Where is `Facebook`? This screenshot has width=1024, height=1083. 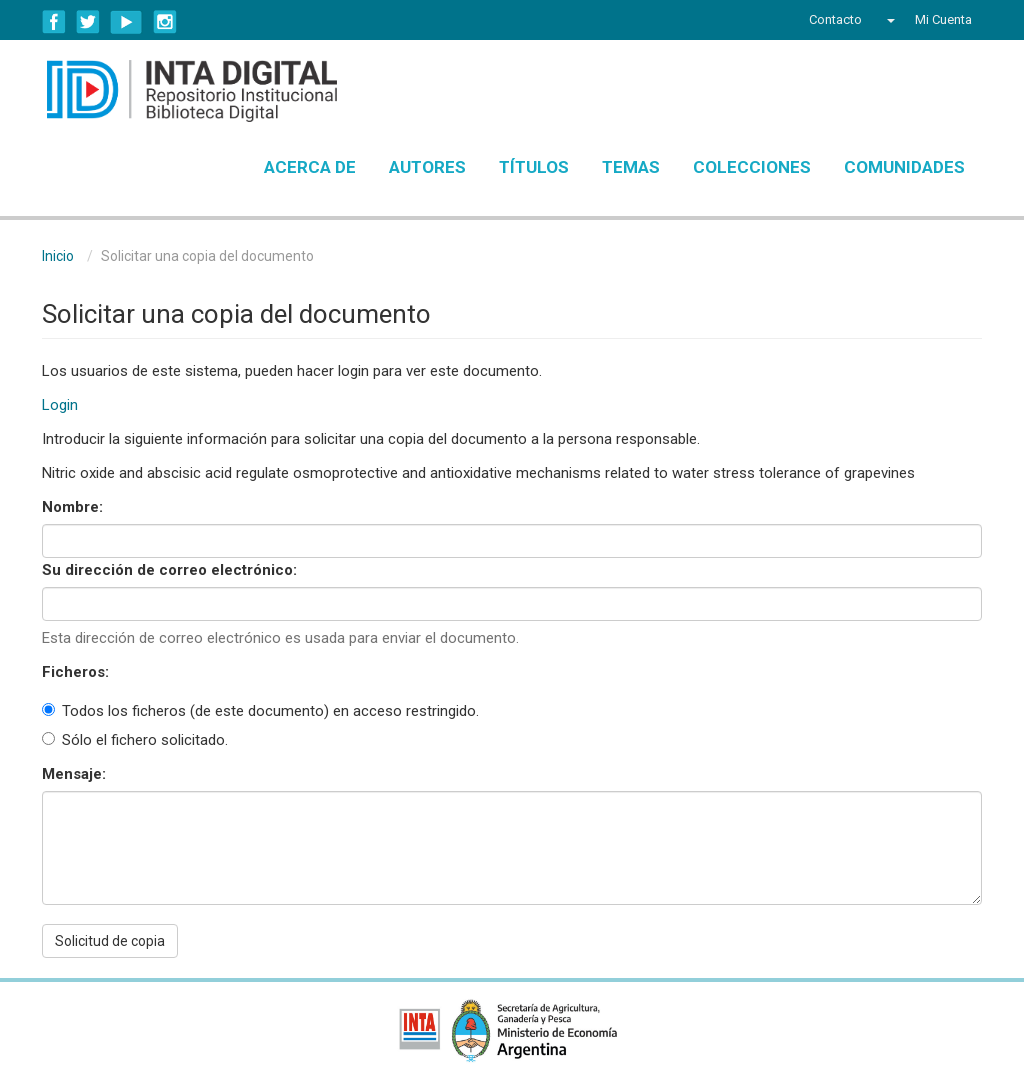
Facebook is located at coordinates (54, 22).